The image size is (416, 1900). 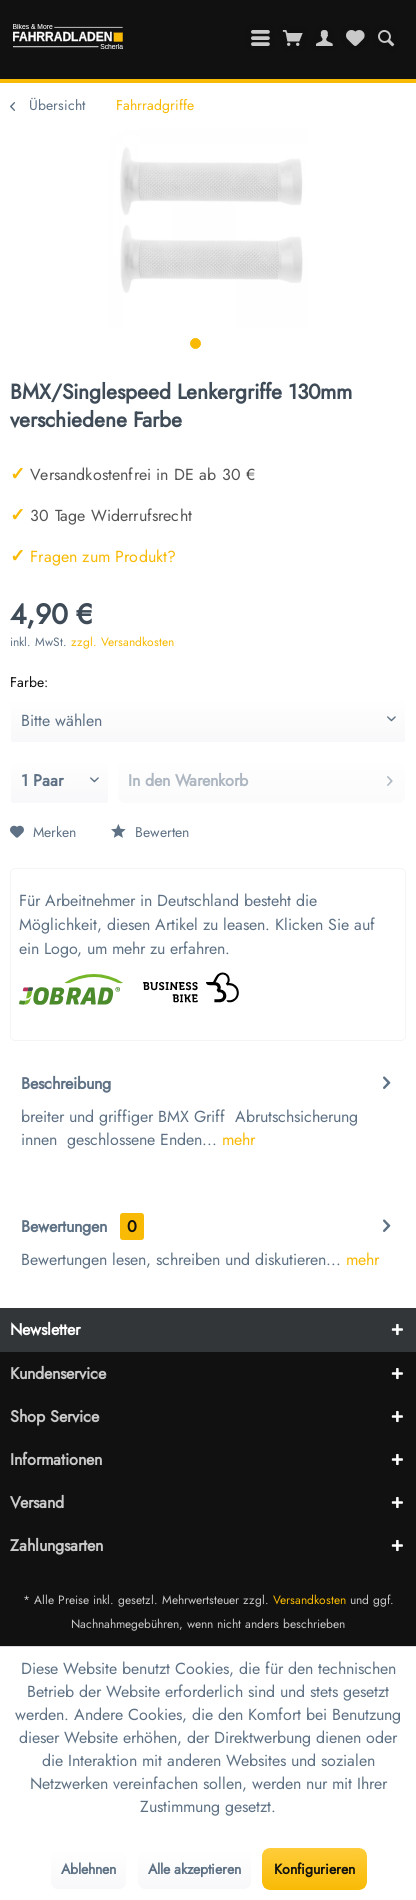 I want to click on Ablehnen, so click(x=88, y=1869).